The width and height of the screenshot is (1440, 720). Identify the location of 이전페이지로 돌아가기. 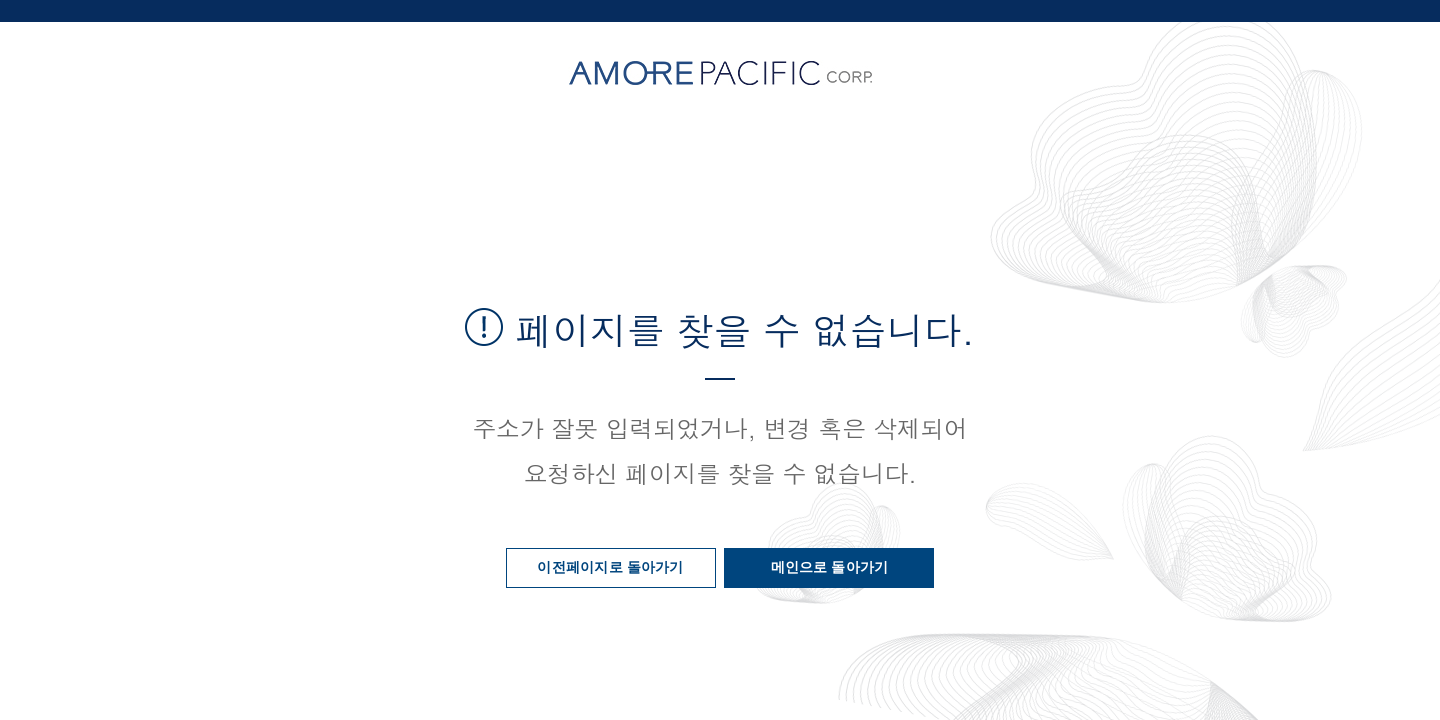
(610, 567).